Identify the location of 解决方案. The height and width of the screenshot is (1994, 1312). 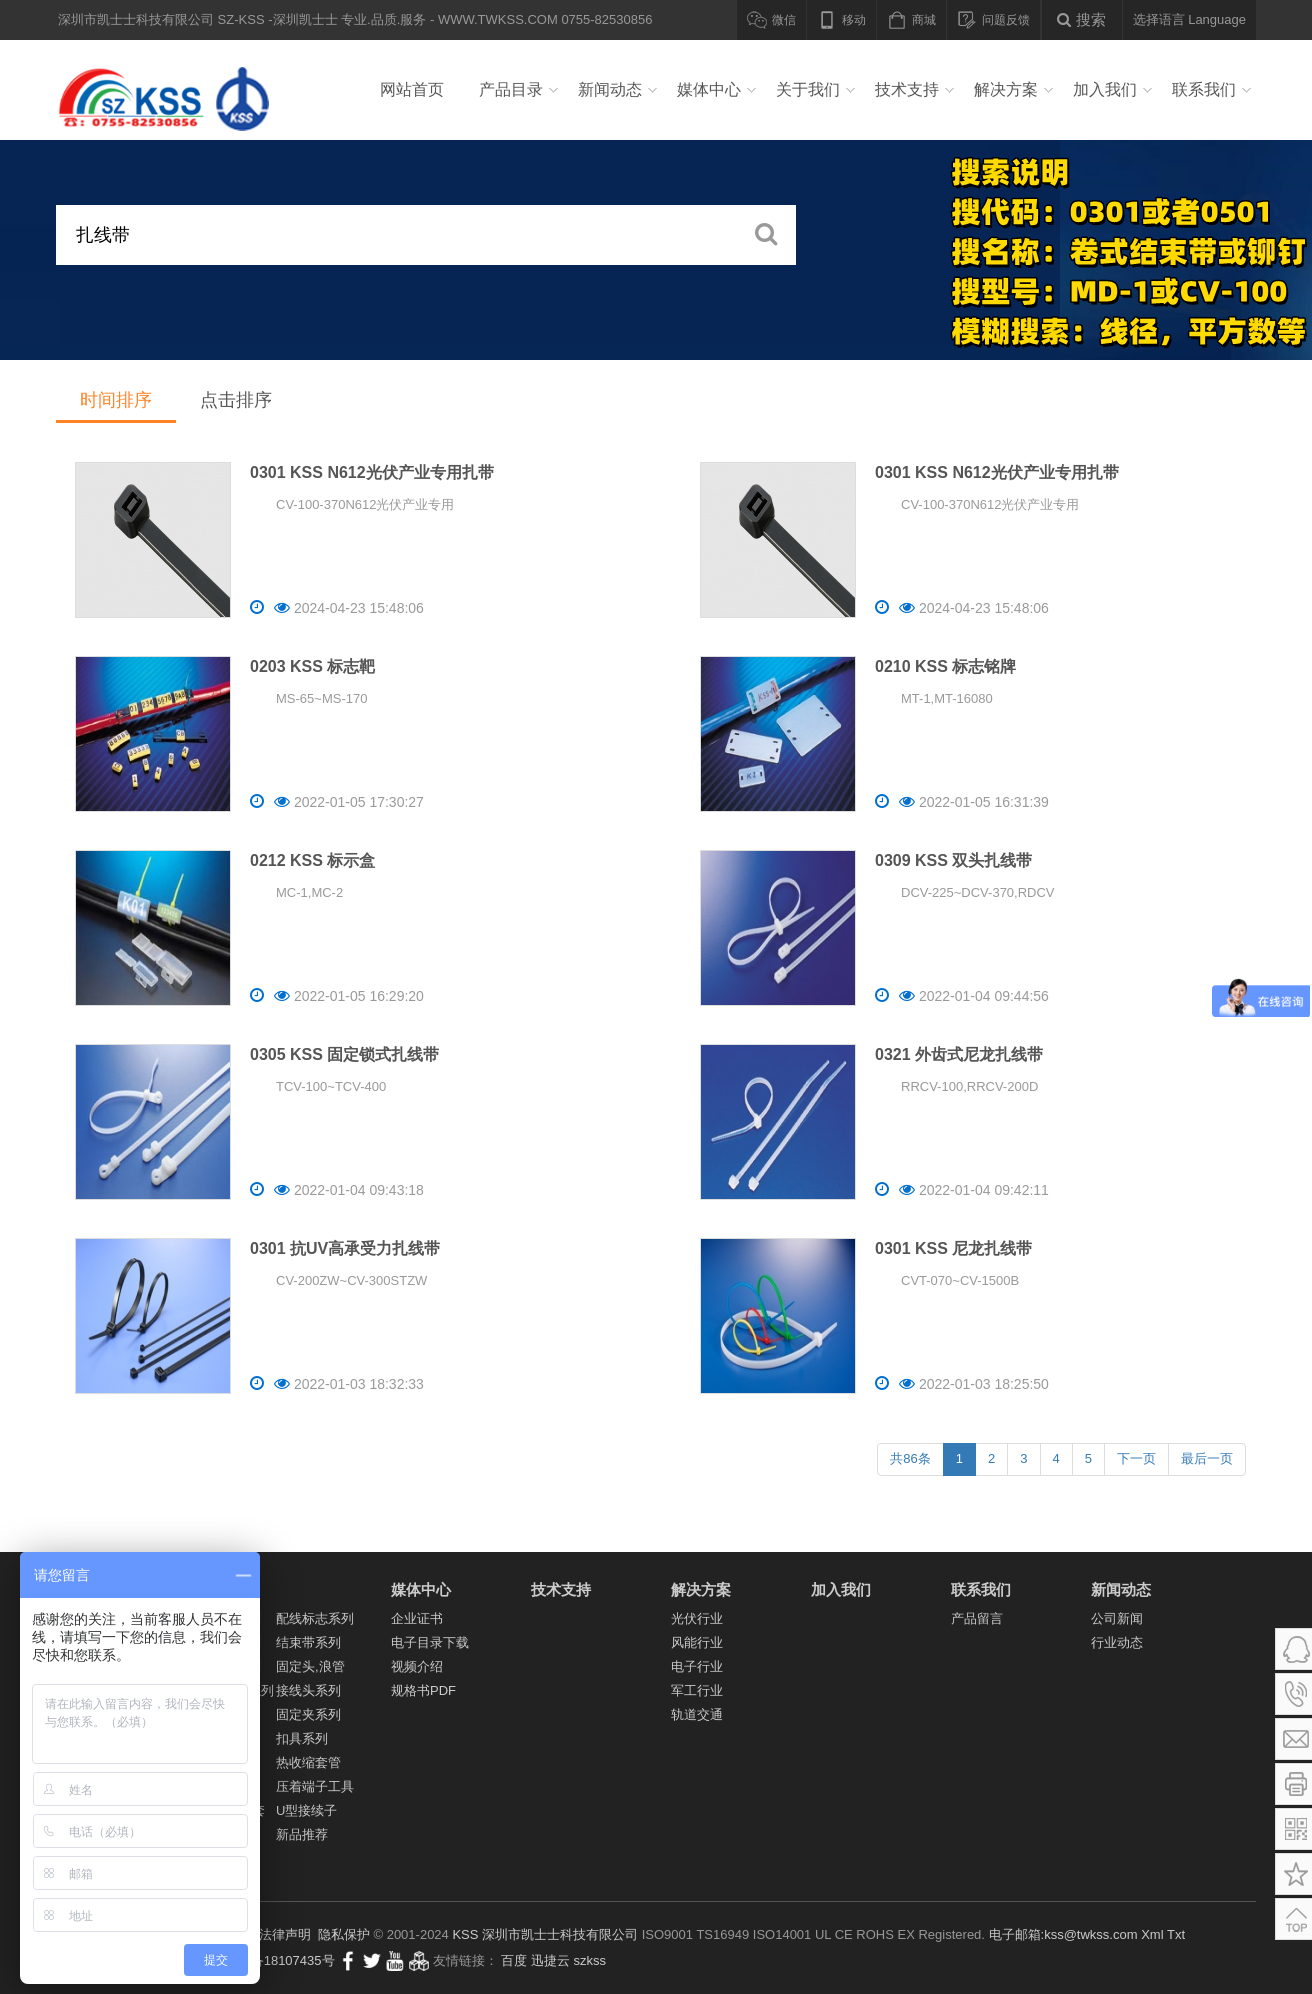
(1006, 89).